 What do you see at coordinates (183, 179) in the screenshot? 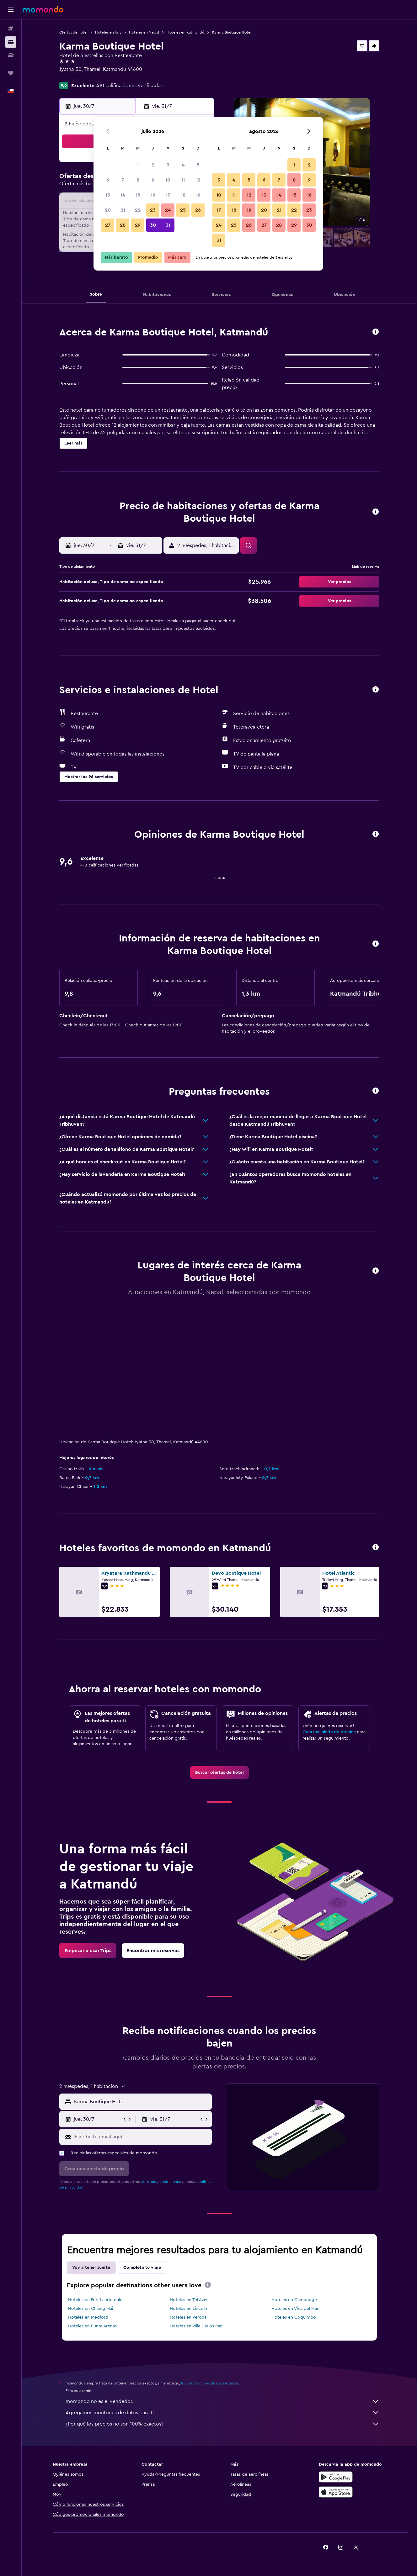
I see `11 [button]` at bounding box center [183, 179].